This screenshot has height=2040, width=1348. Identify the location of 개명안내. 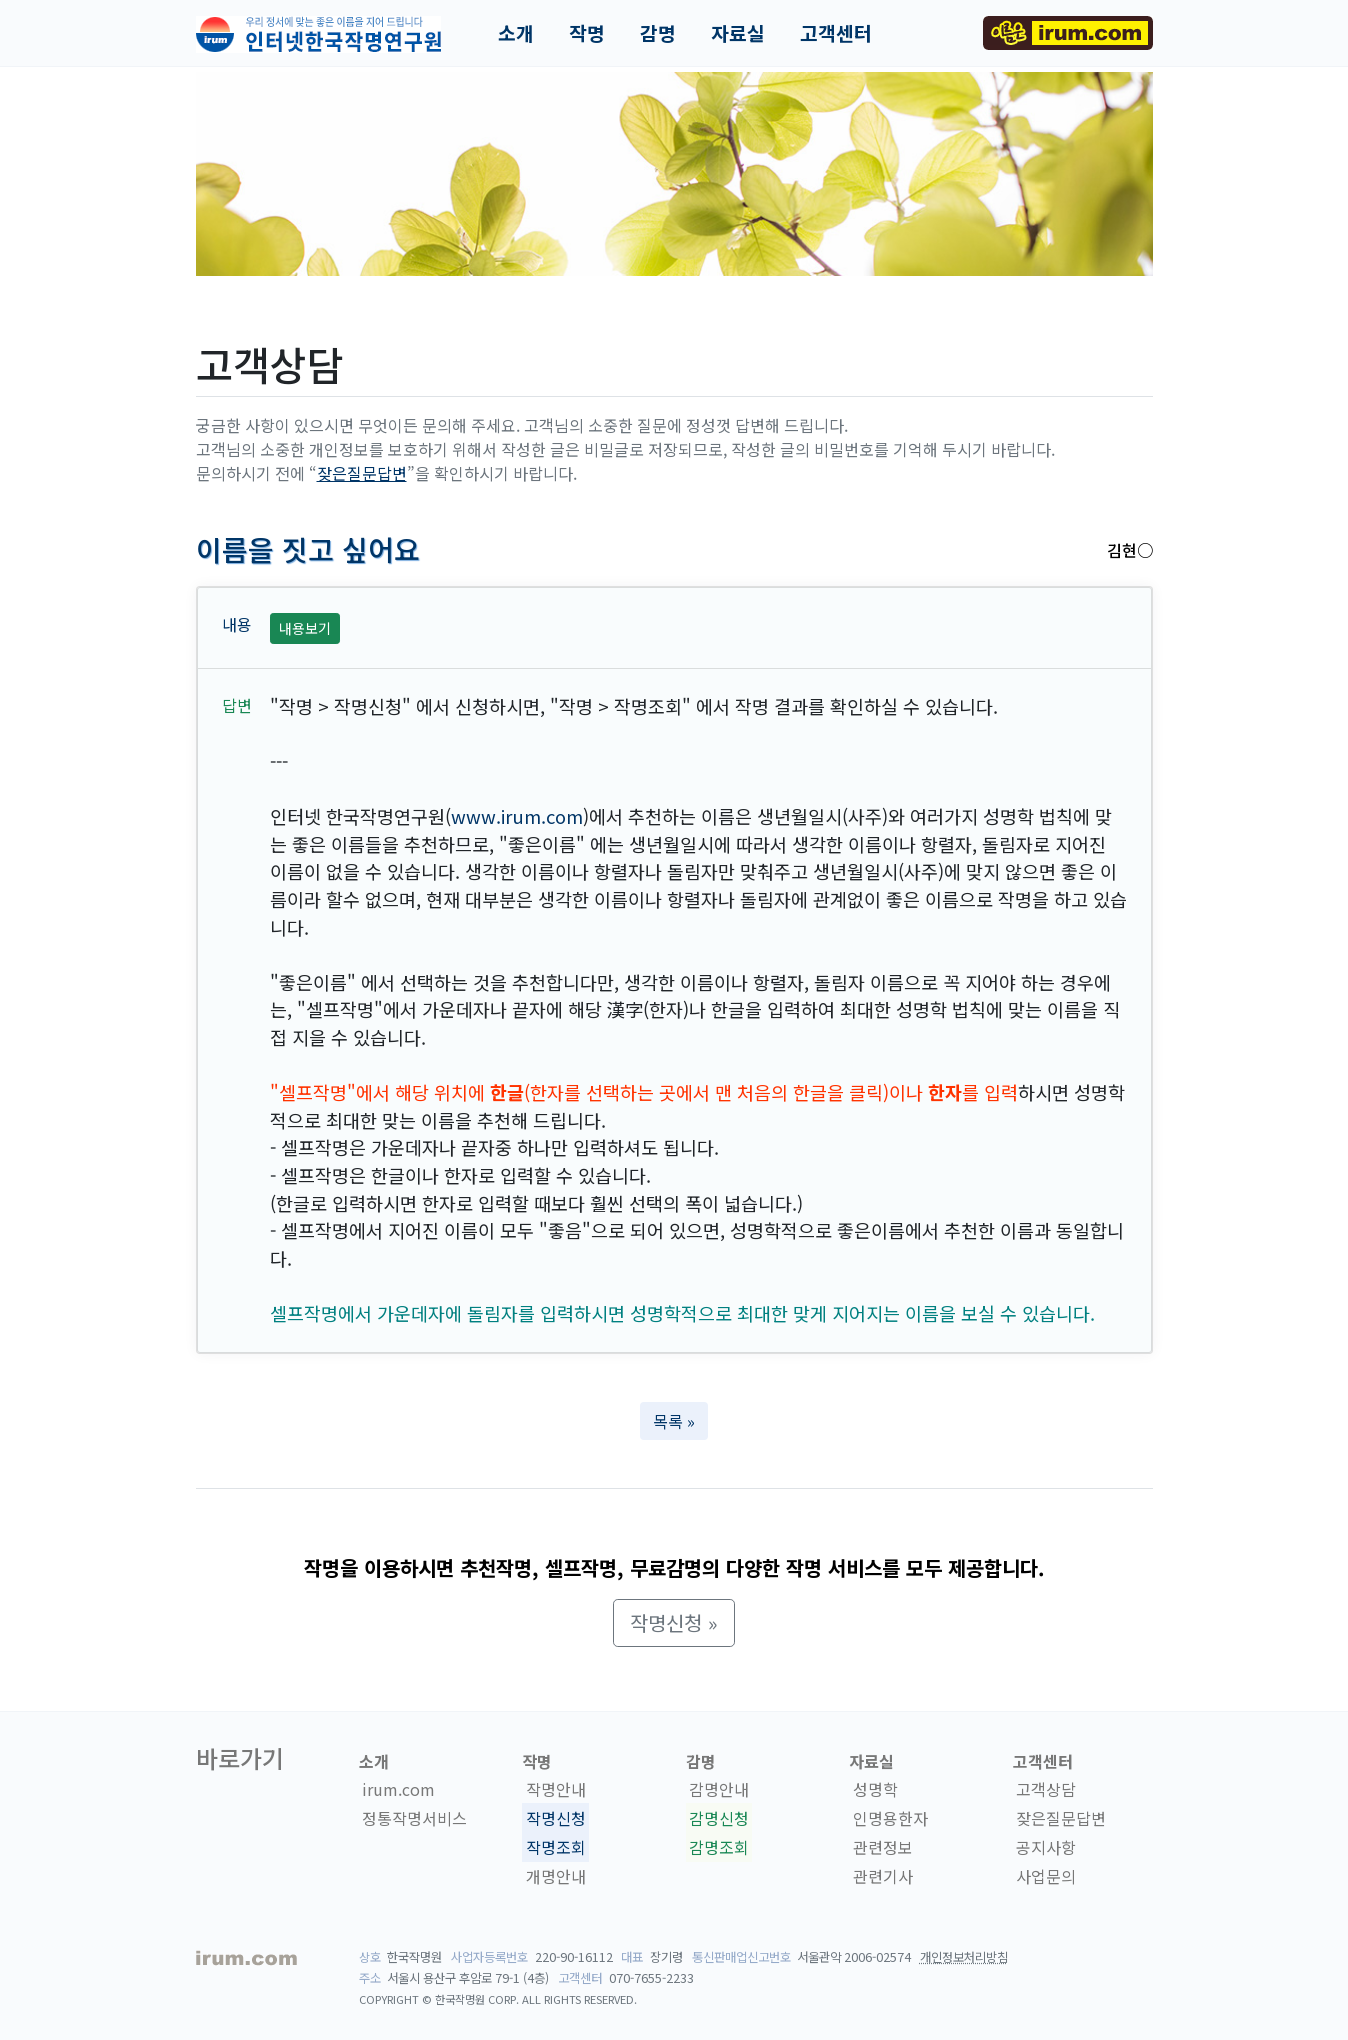
(556, 1876).